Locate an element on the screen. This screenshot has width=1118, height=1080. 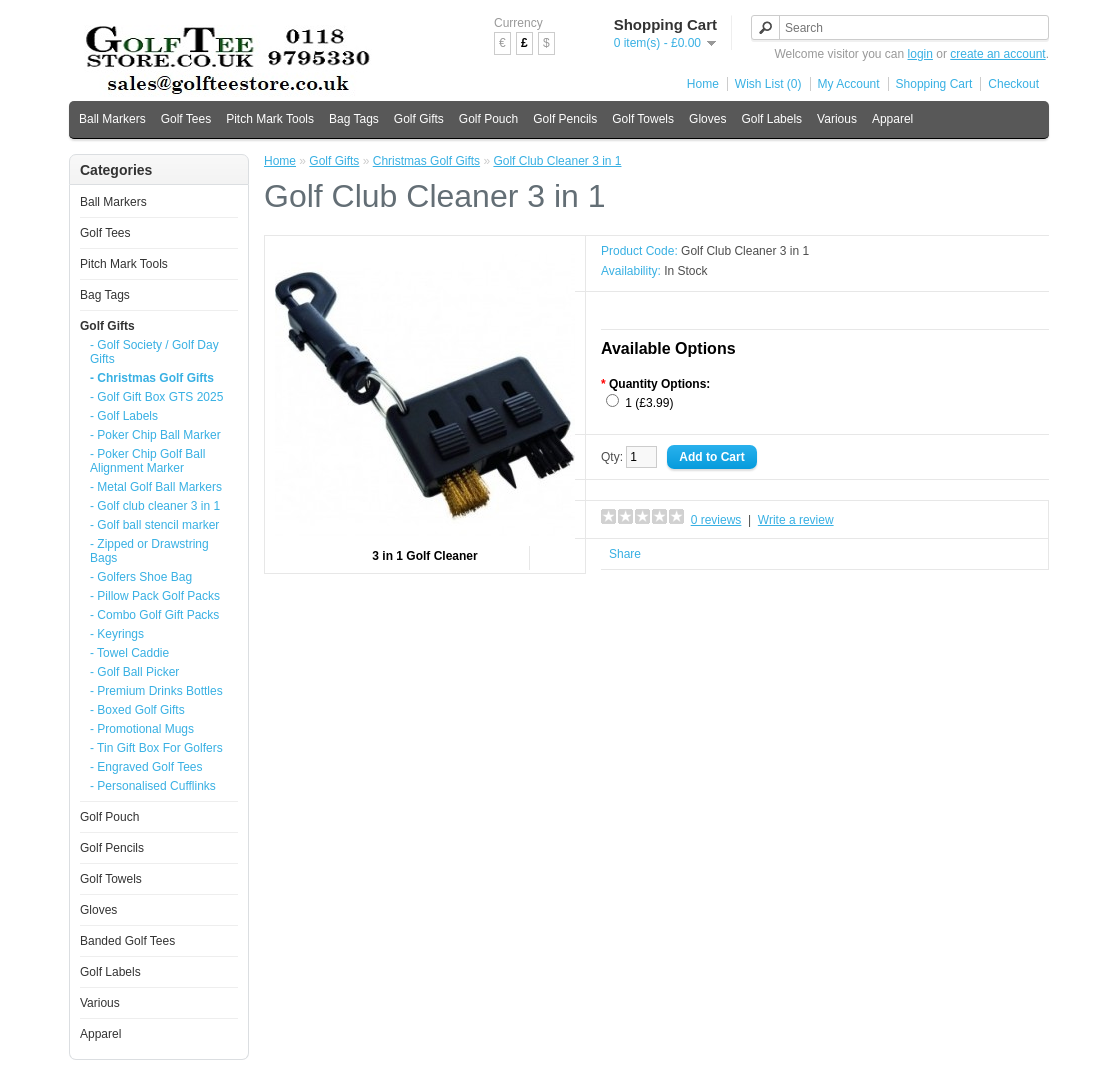
Golf Pouch is located at coordinates (488, 119).